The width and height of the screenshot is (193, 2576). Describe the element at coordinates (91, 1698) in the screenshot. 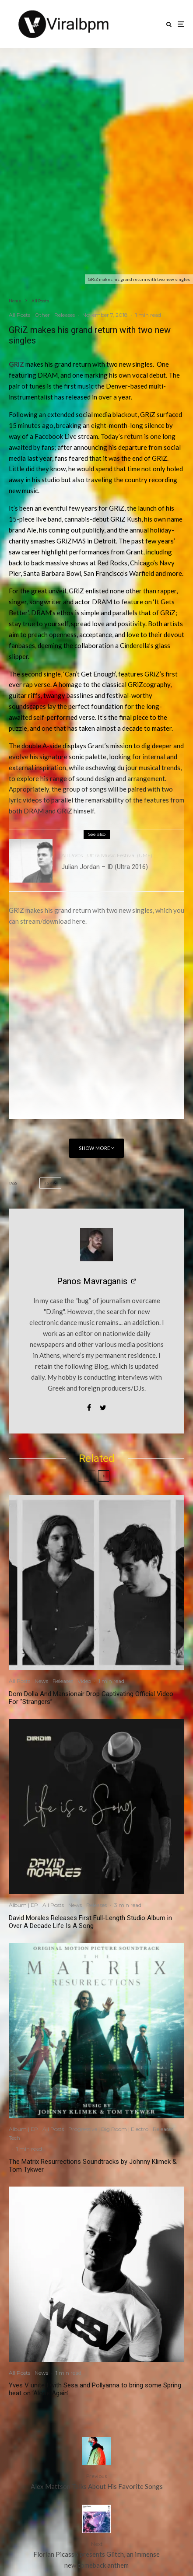

I see `Dom Dolla And Mansionair Drop Captivating Official Video For “Strangers”` at that location.